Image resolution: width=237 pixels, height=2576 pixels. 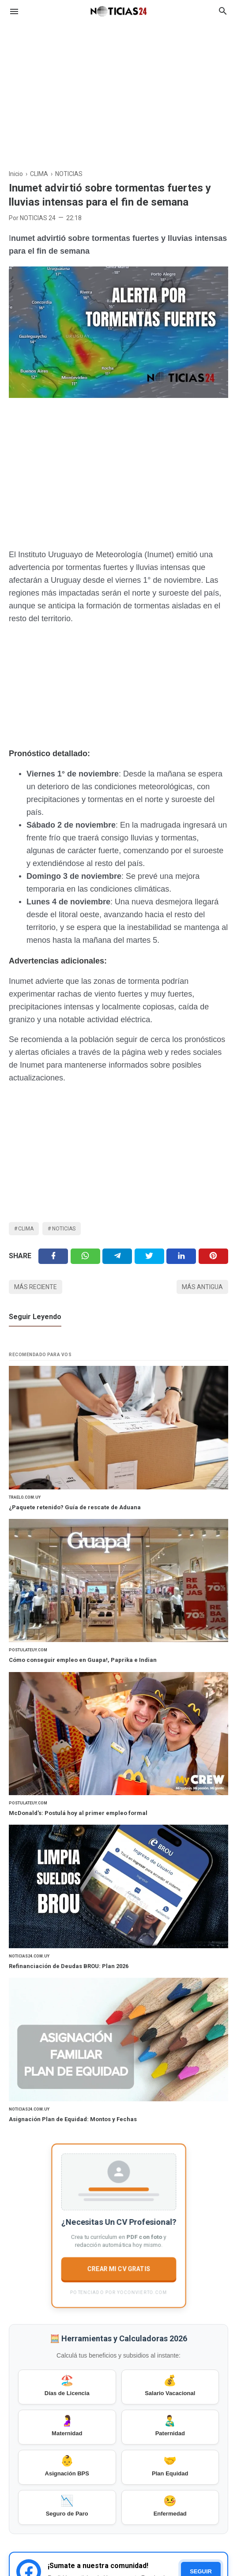 What do you see at coordinates (181, 1256) in the screenshot?
I see `[Linkedin]` at bounding box center [181, 1256].